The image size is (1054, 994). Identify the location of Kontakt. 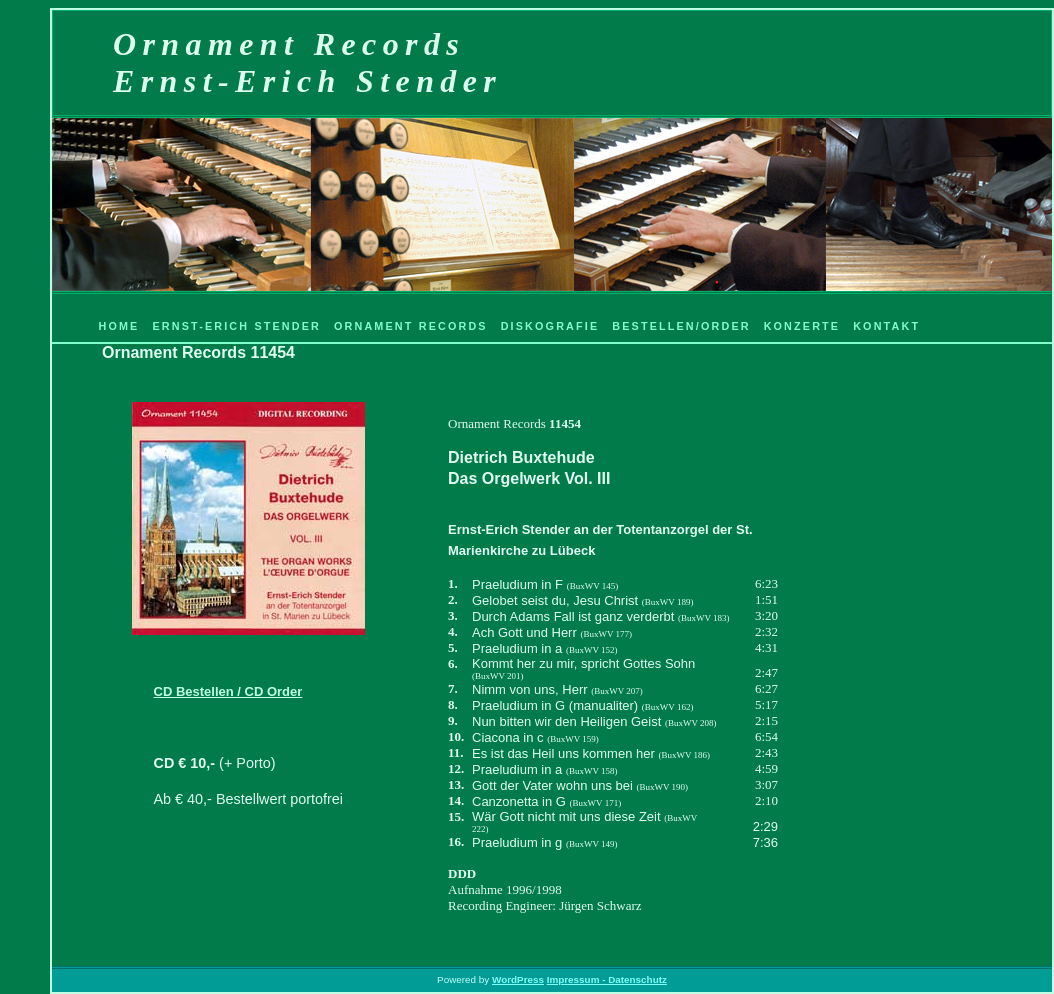
(886, 326).